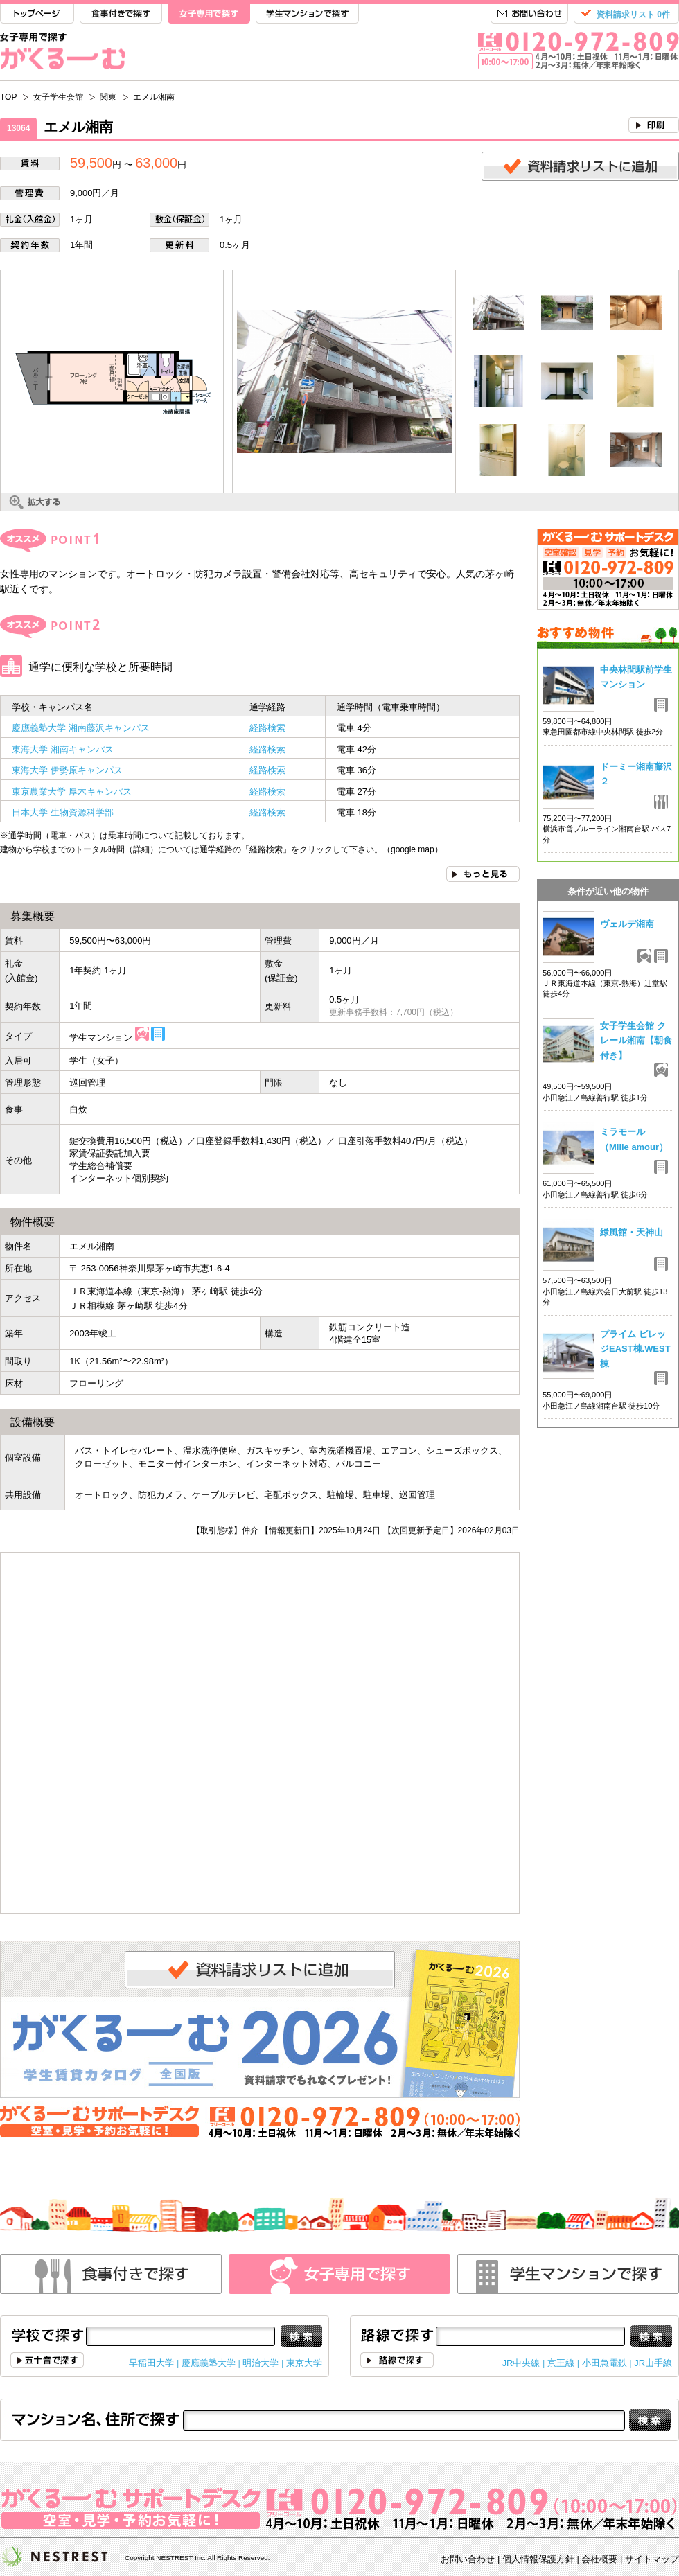 Image resolution: width=679 pixels, height=2576 pixels. Describe the element at coordinates (67, 770) in the screenshot. I see `東海大学 伊勢原キャンパス` at that location.